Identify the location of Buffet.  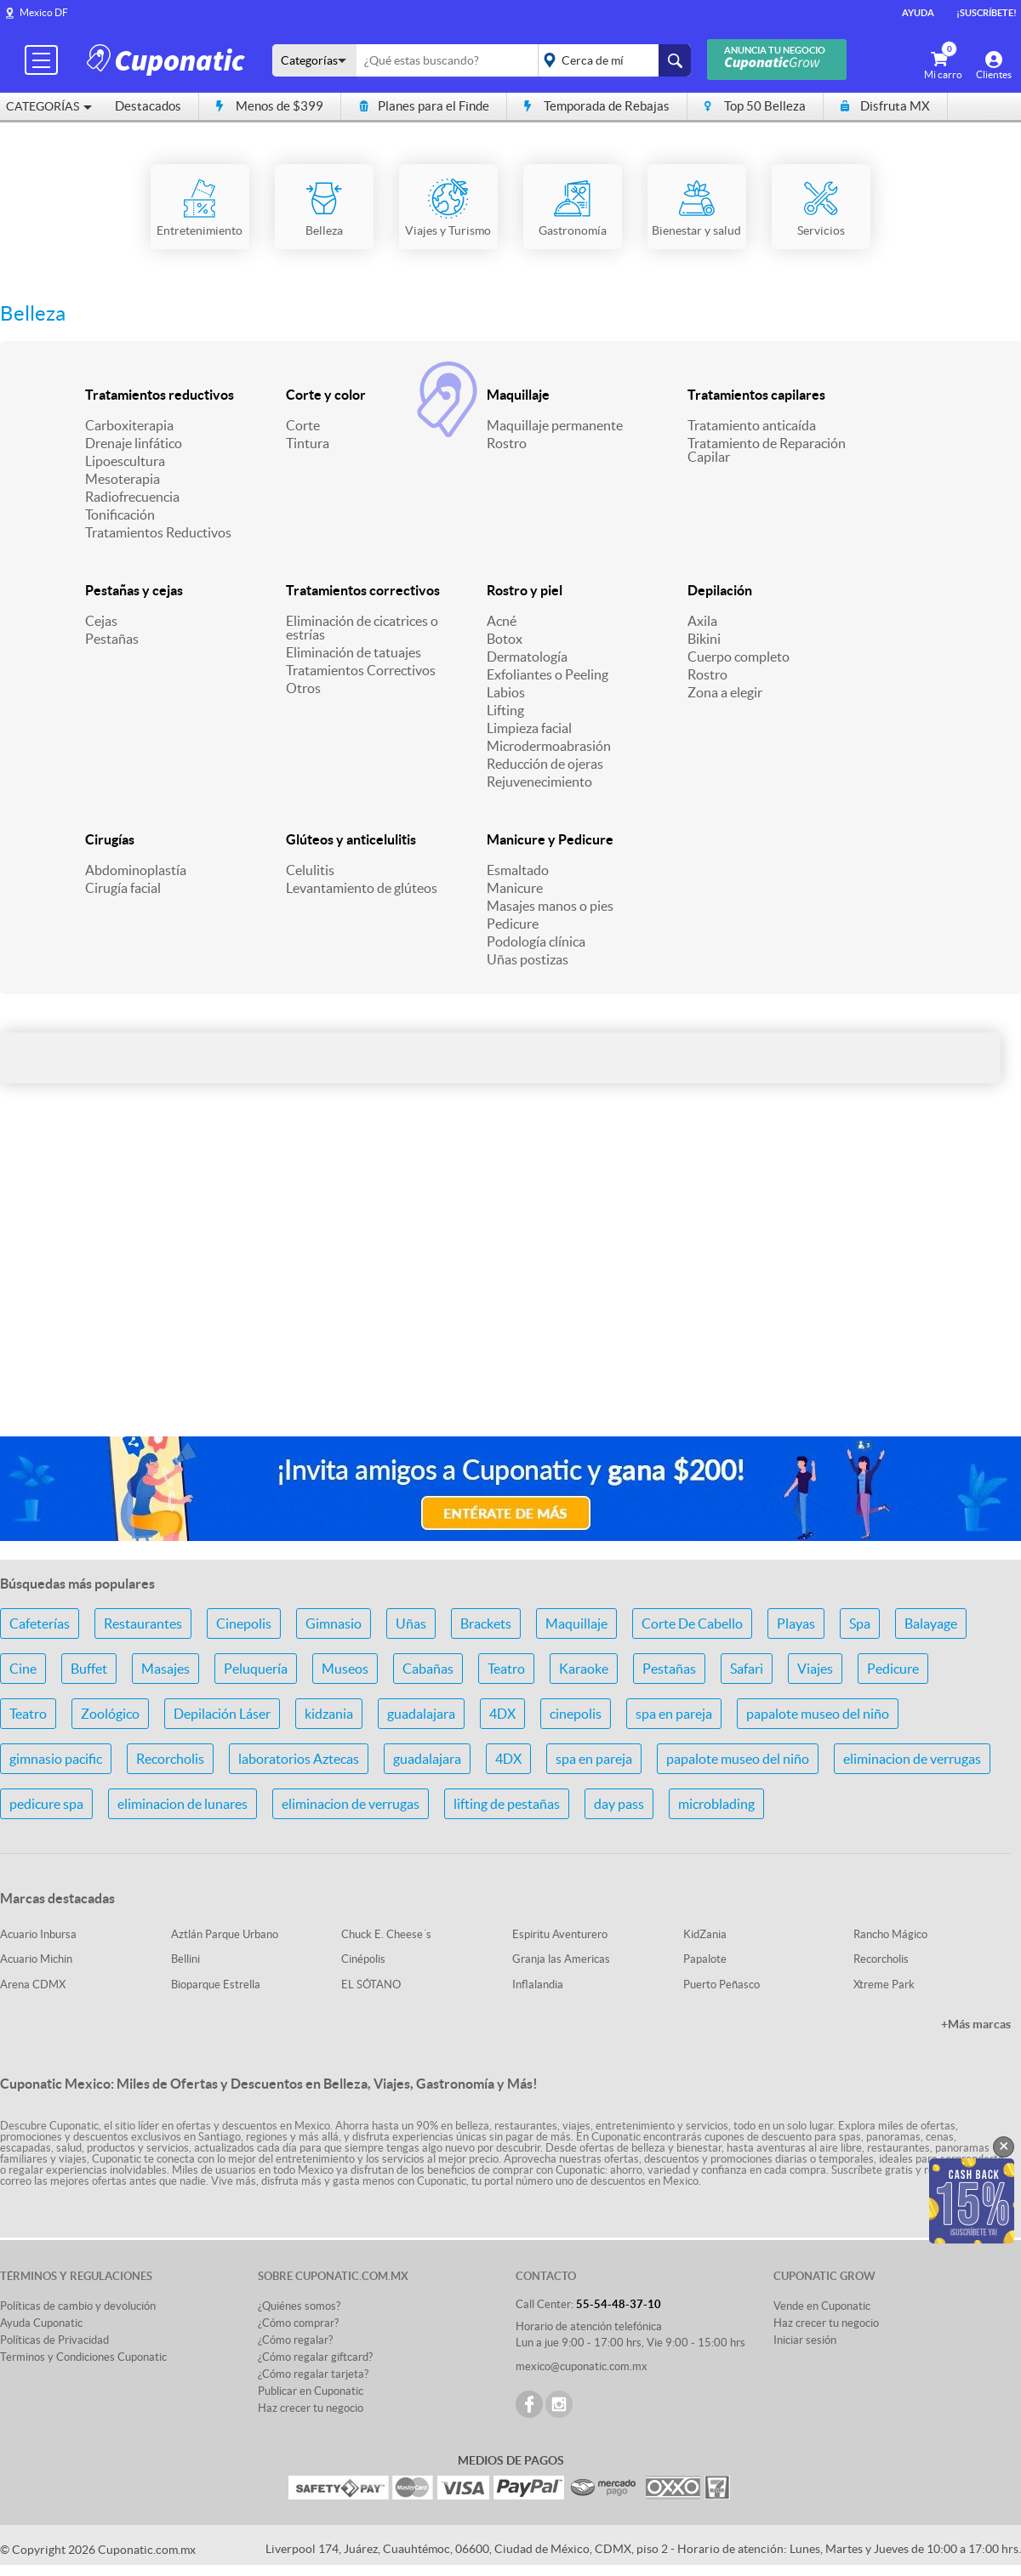
(89, 1668).